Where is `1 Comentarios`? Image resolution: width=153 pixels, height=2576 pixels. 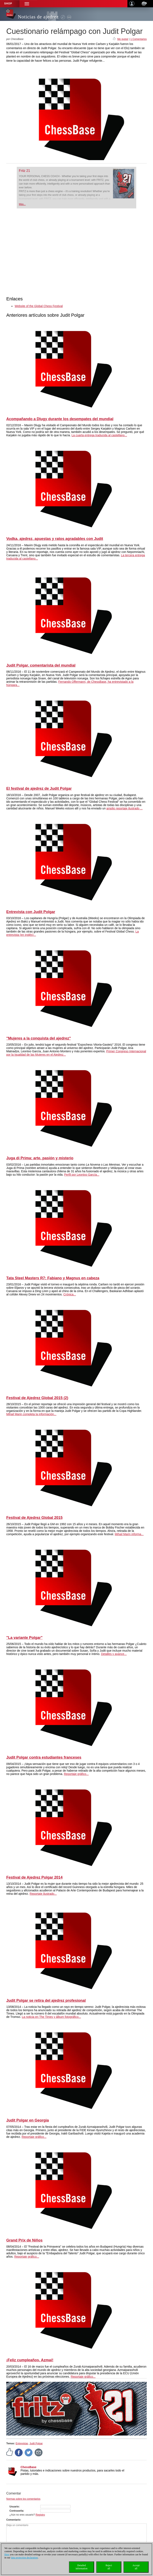
1 Comentarios is located at coordinates (138, 39).